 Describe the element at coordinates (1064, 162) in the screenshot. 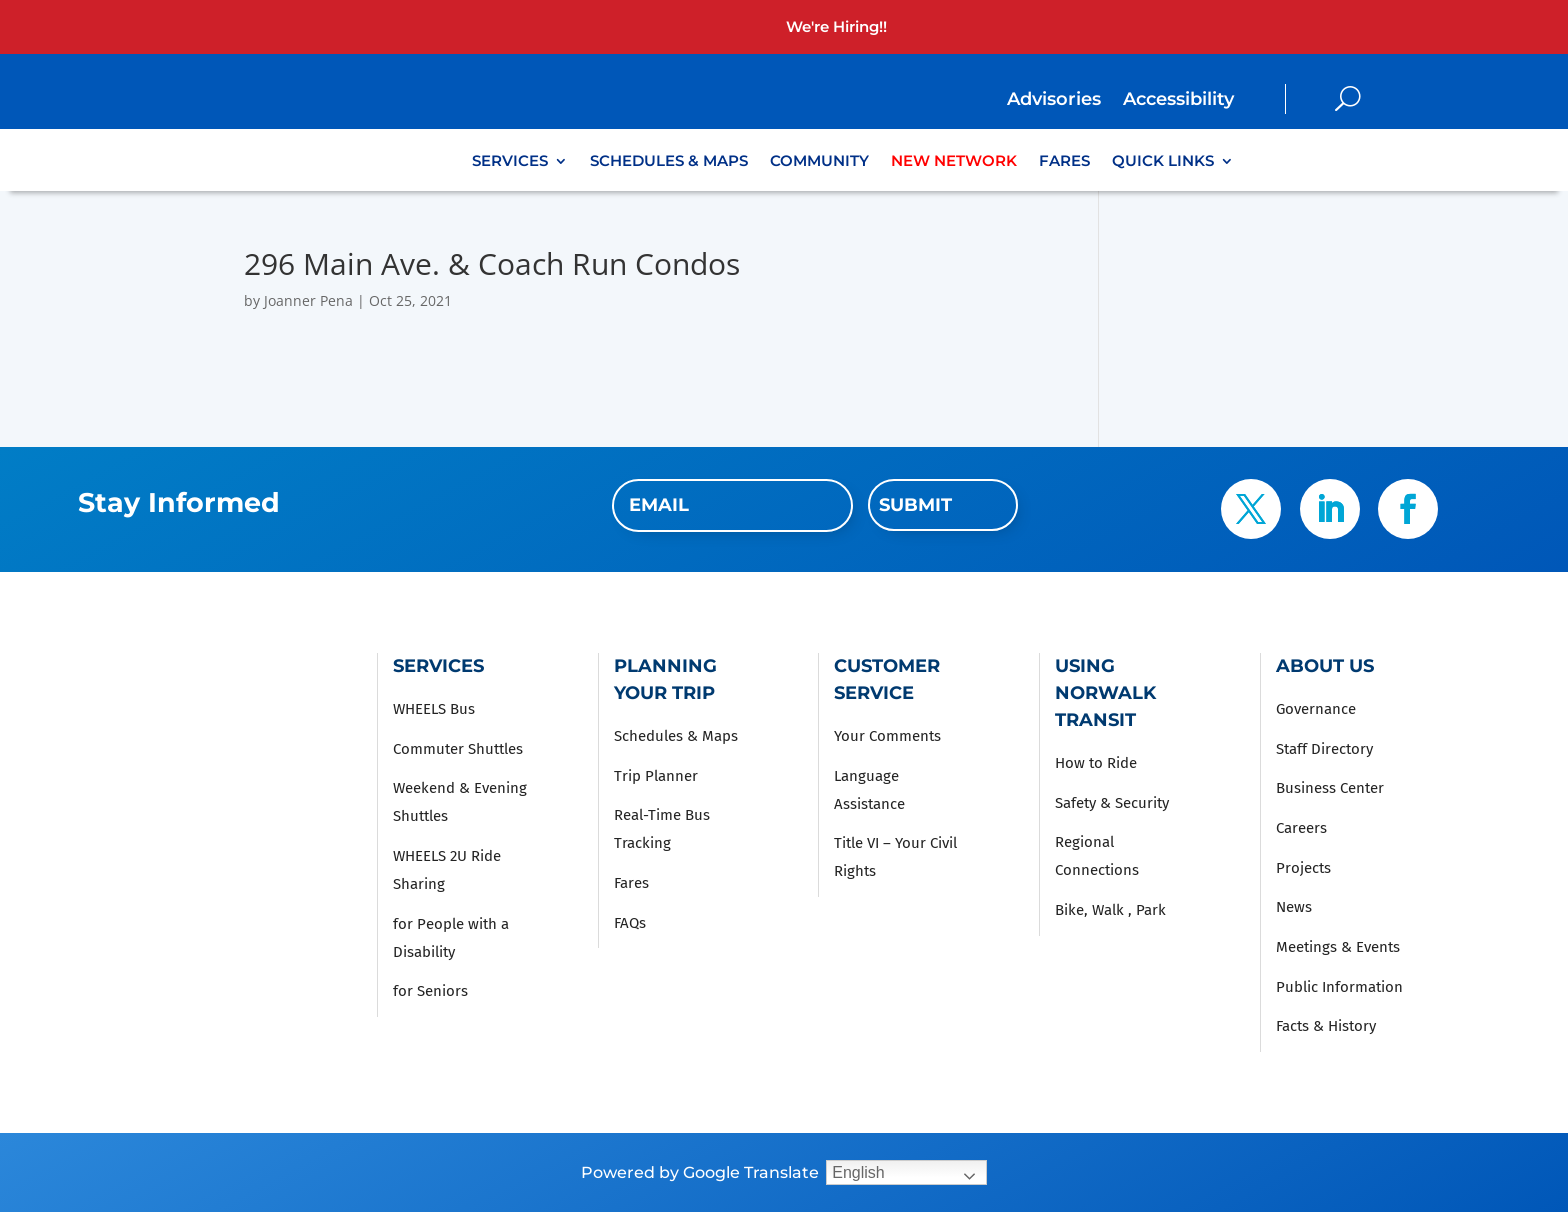

I see `Fares` at that location.